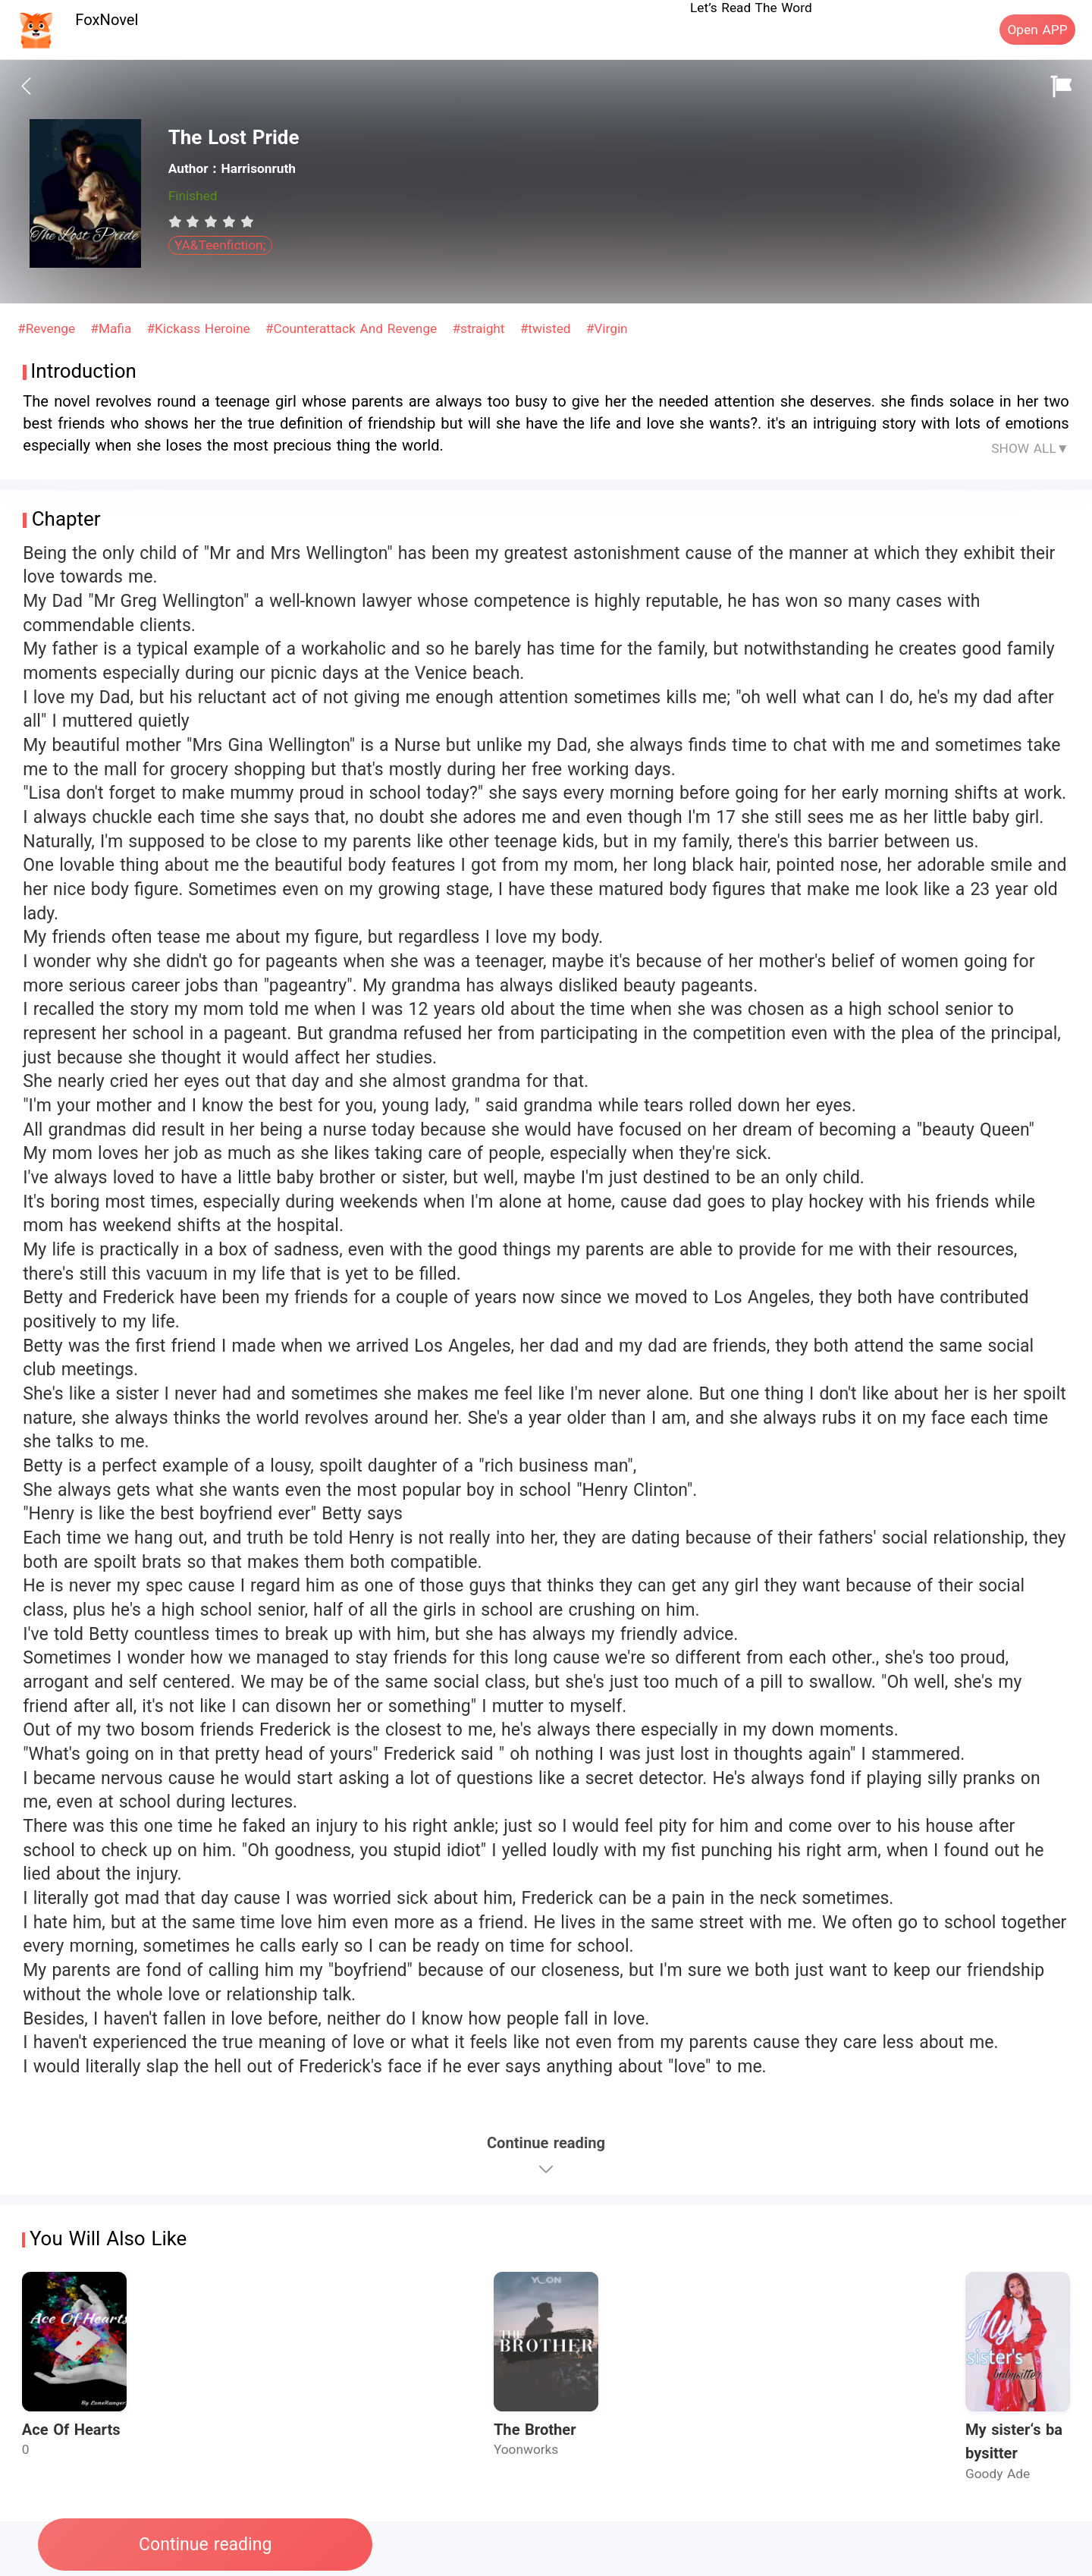  Describe the element at coordinates (113, 328) in the screenshot. I see `#Mafia` at that location.